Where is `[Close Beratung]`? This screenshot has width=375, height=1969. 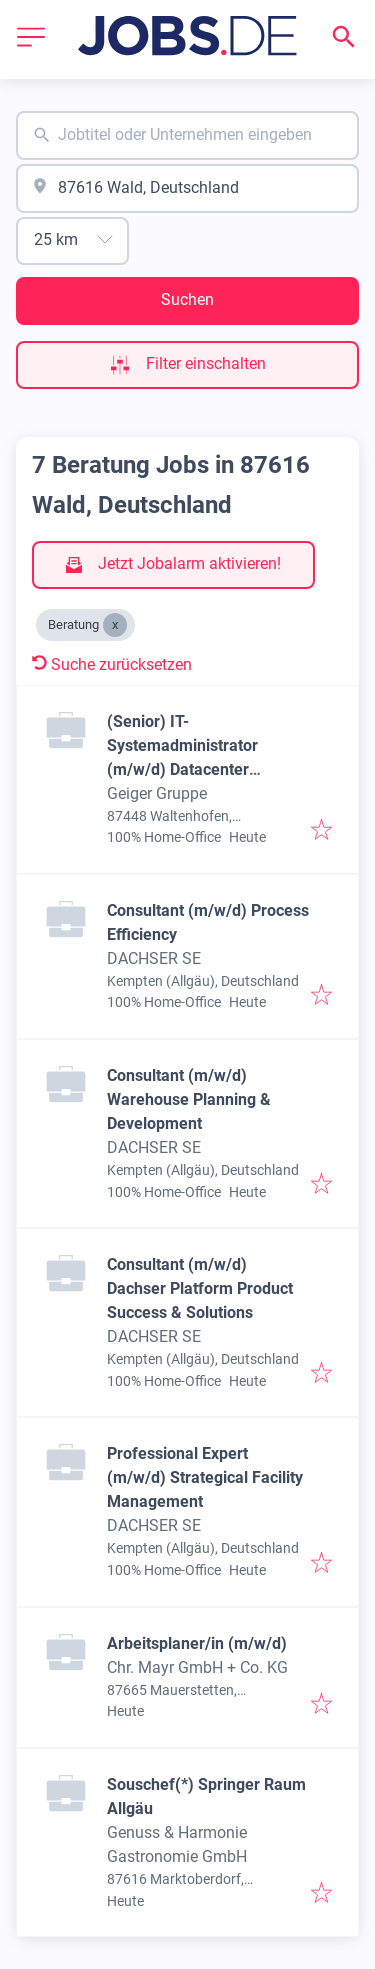 [Close Beratung] is located at coordinates (115, 625).